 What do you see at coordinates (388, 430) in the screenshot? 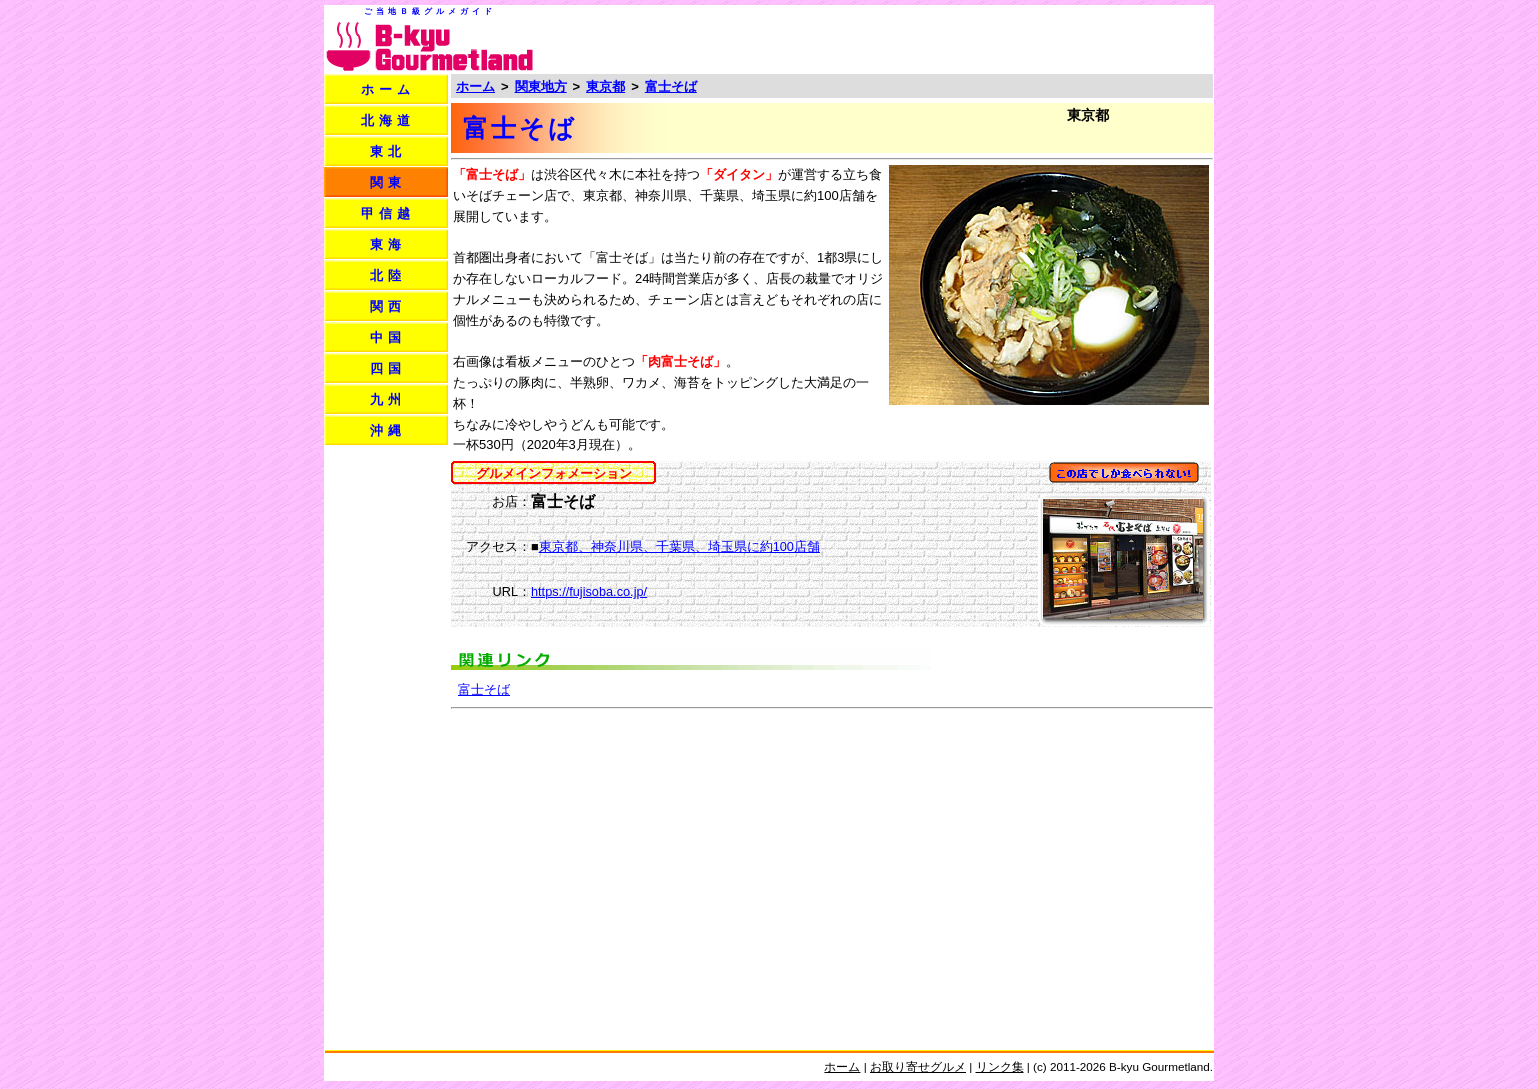
I see `沖縄` at bounding box center [388, 430].